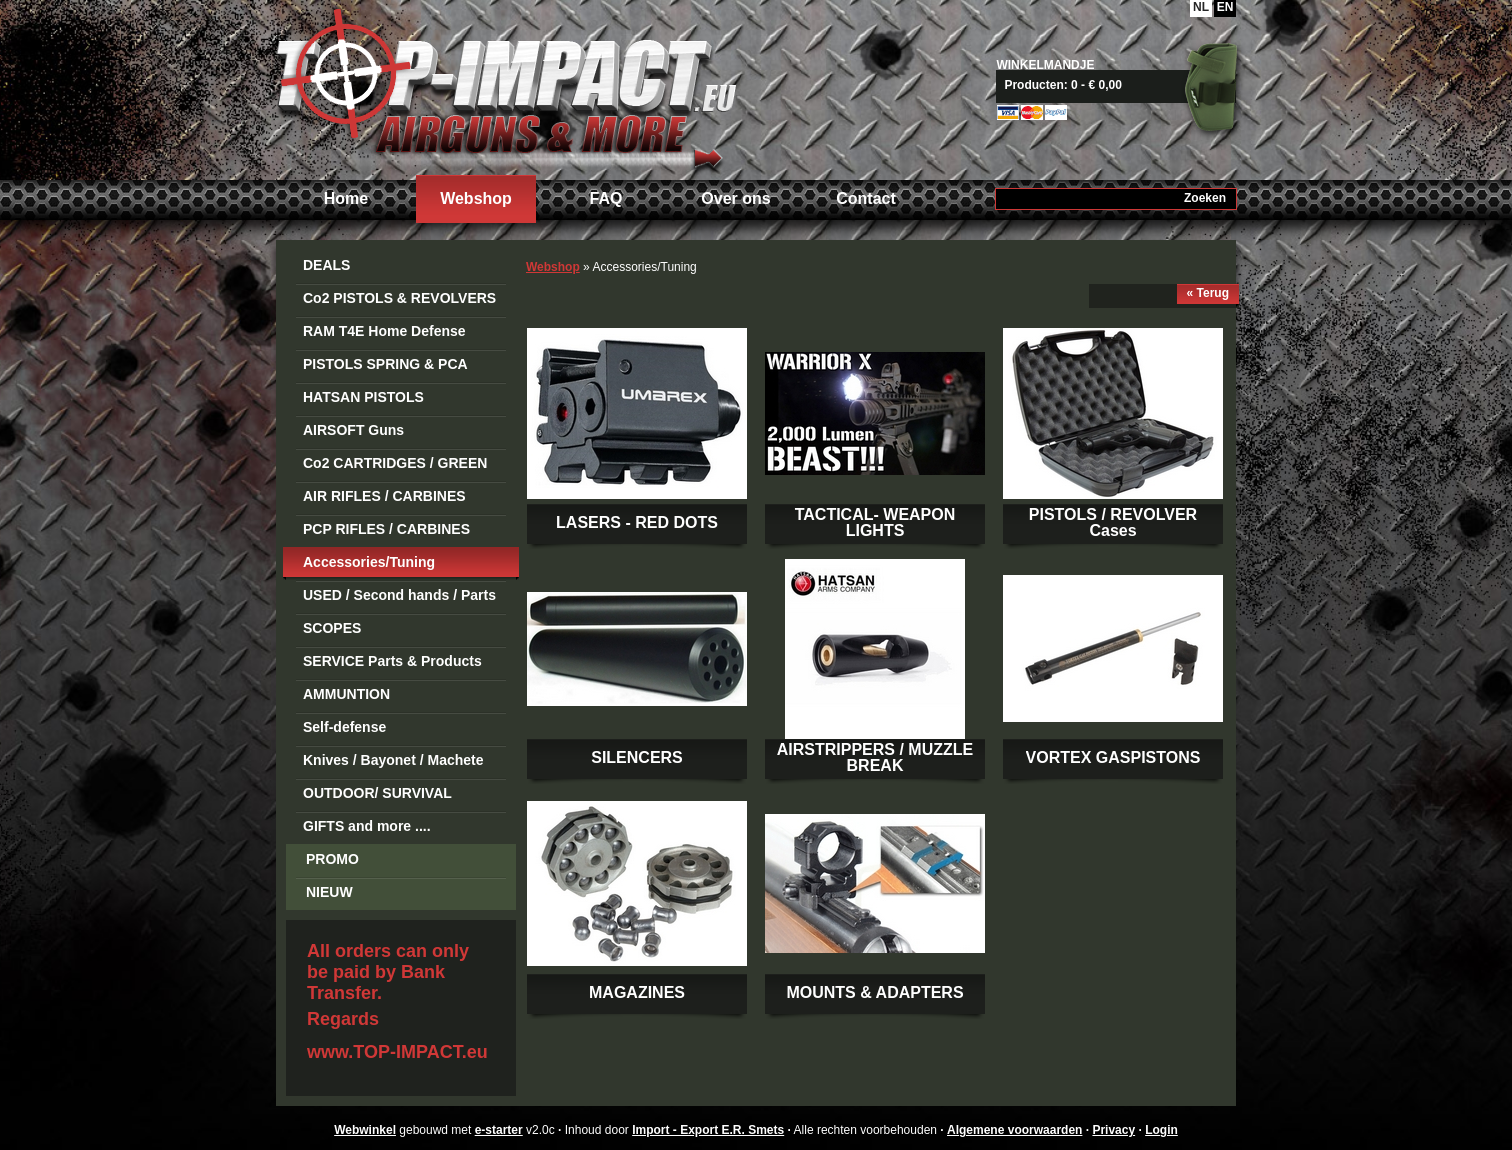 The width and height of the screenshot is (1512, 1150). I want to click on PISTOLS SPRING & PCA, so click(385, 364).